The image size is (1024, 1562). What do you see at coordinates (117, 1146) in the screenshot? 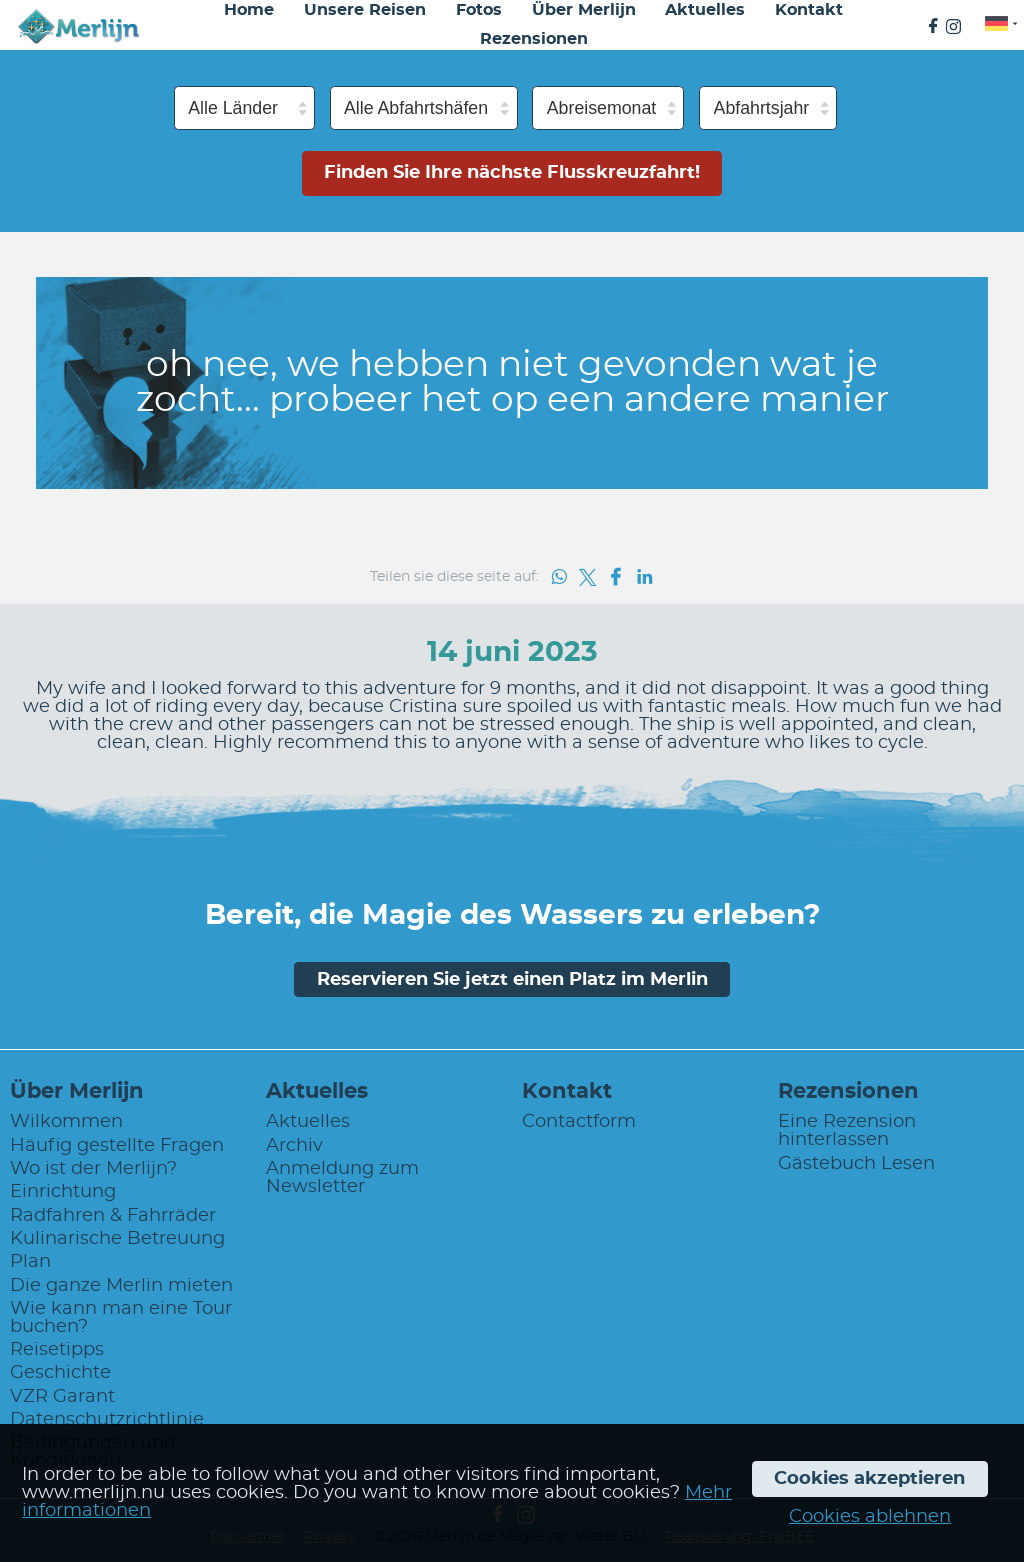
I see `Häufig gestellte Fragen` at bounding box center [117, 1146].